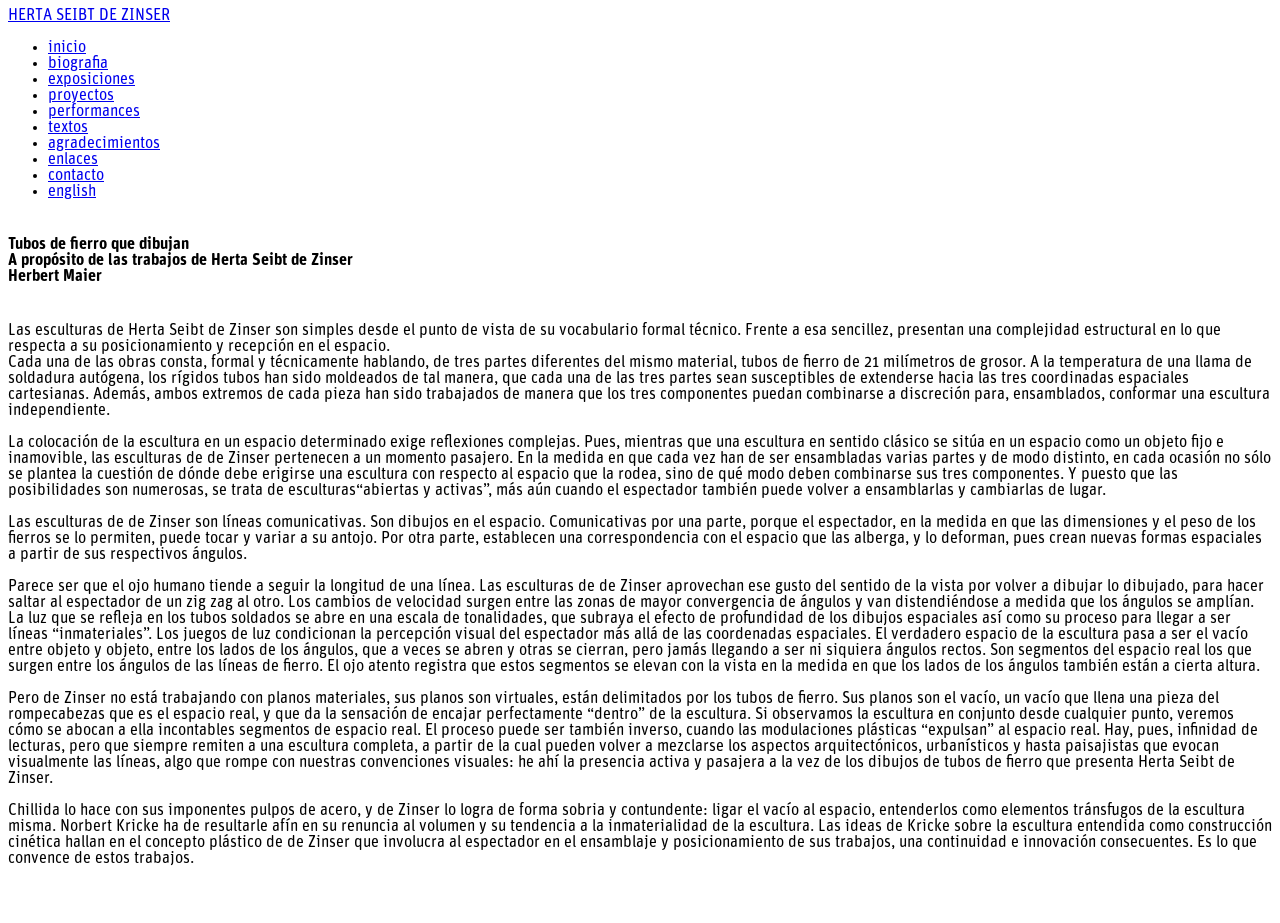  I want to click on textos, so click(68, 128).